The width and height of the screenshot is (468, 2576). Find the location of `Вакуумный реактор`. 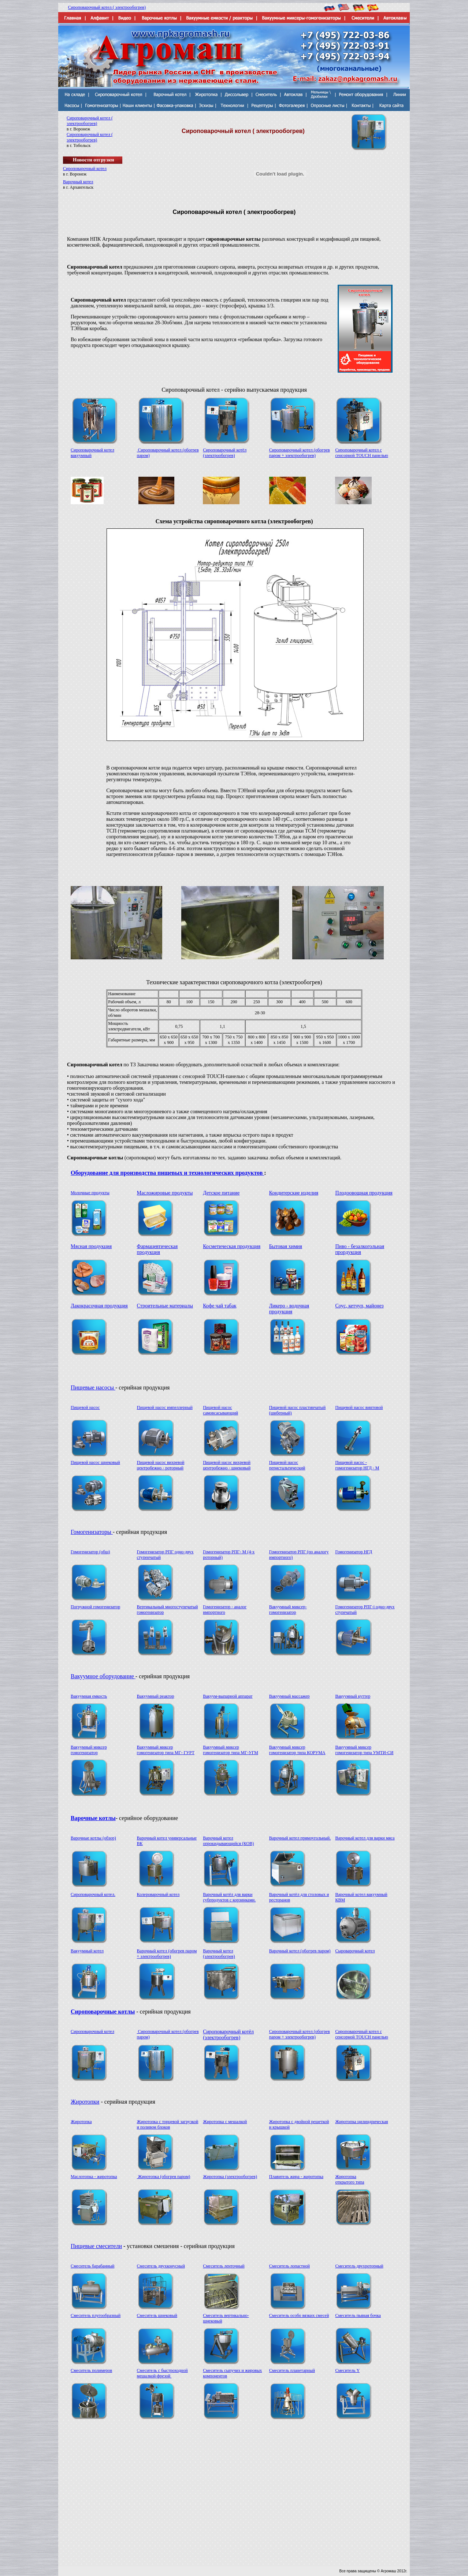

Вакуумный реактор is located at coordinates (155, 1696).